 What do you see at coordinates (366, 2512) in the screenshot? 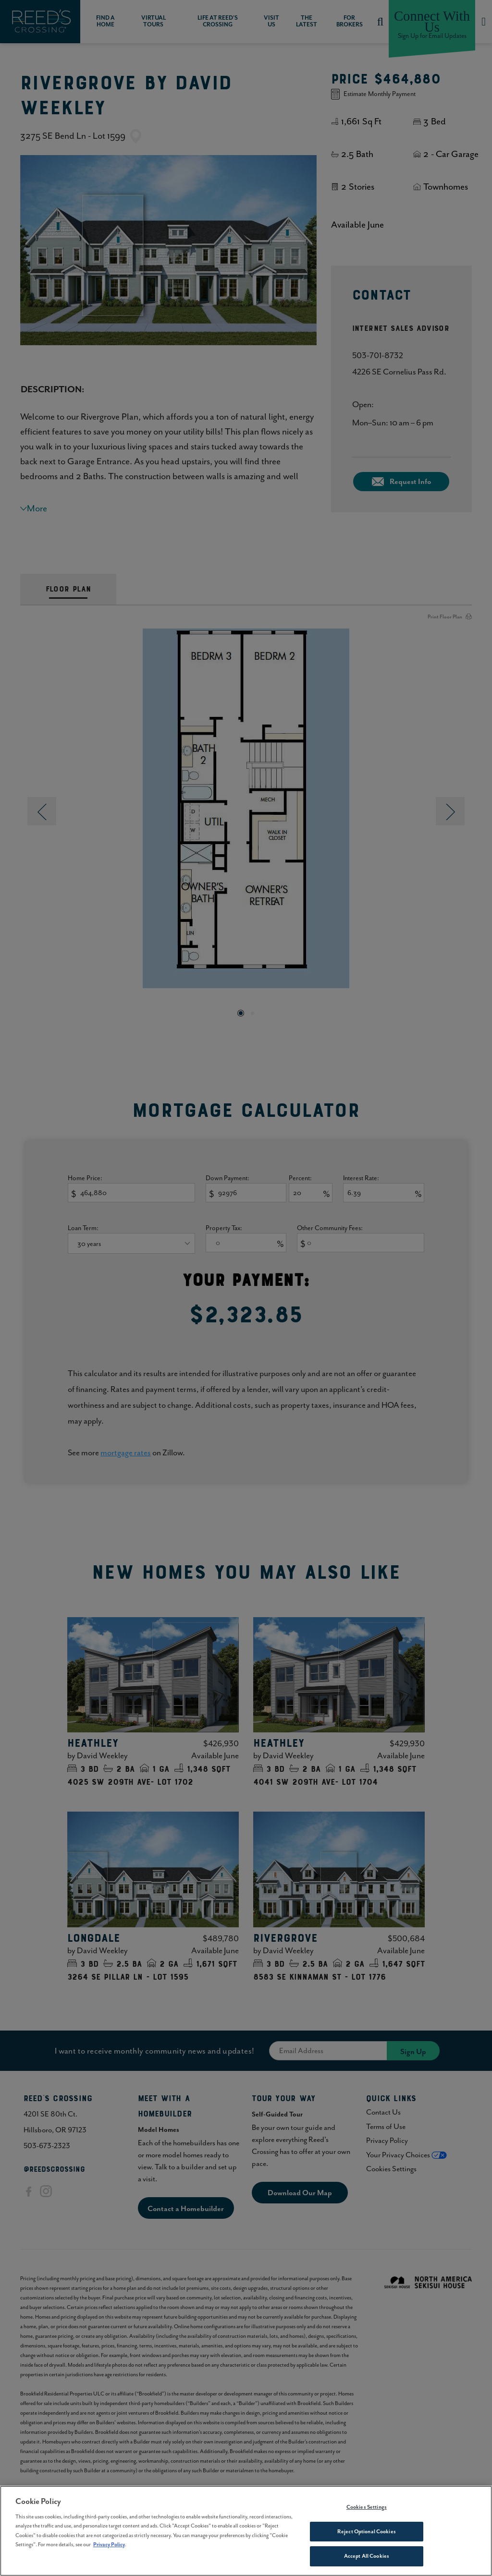
I see `Cookies Settings` at bounding box center [366, 2512].